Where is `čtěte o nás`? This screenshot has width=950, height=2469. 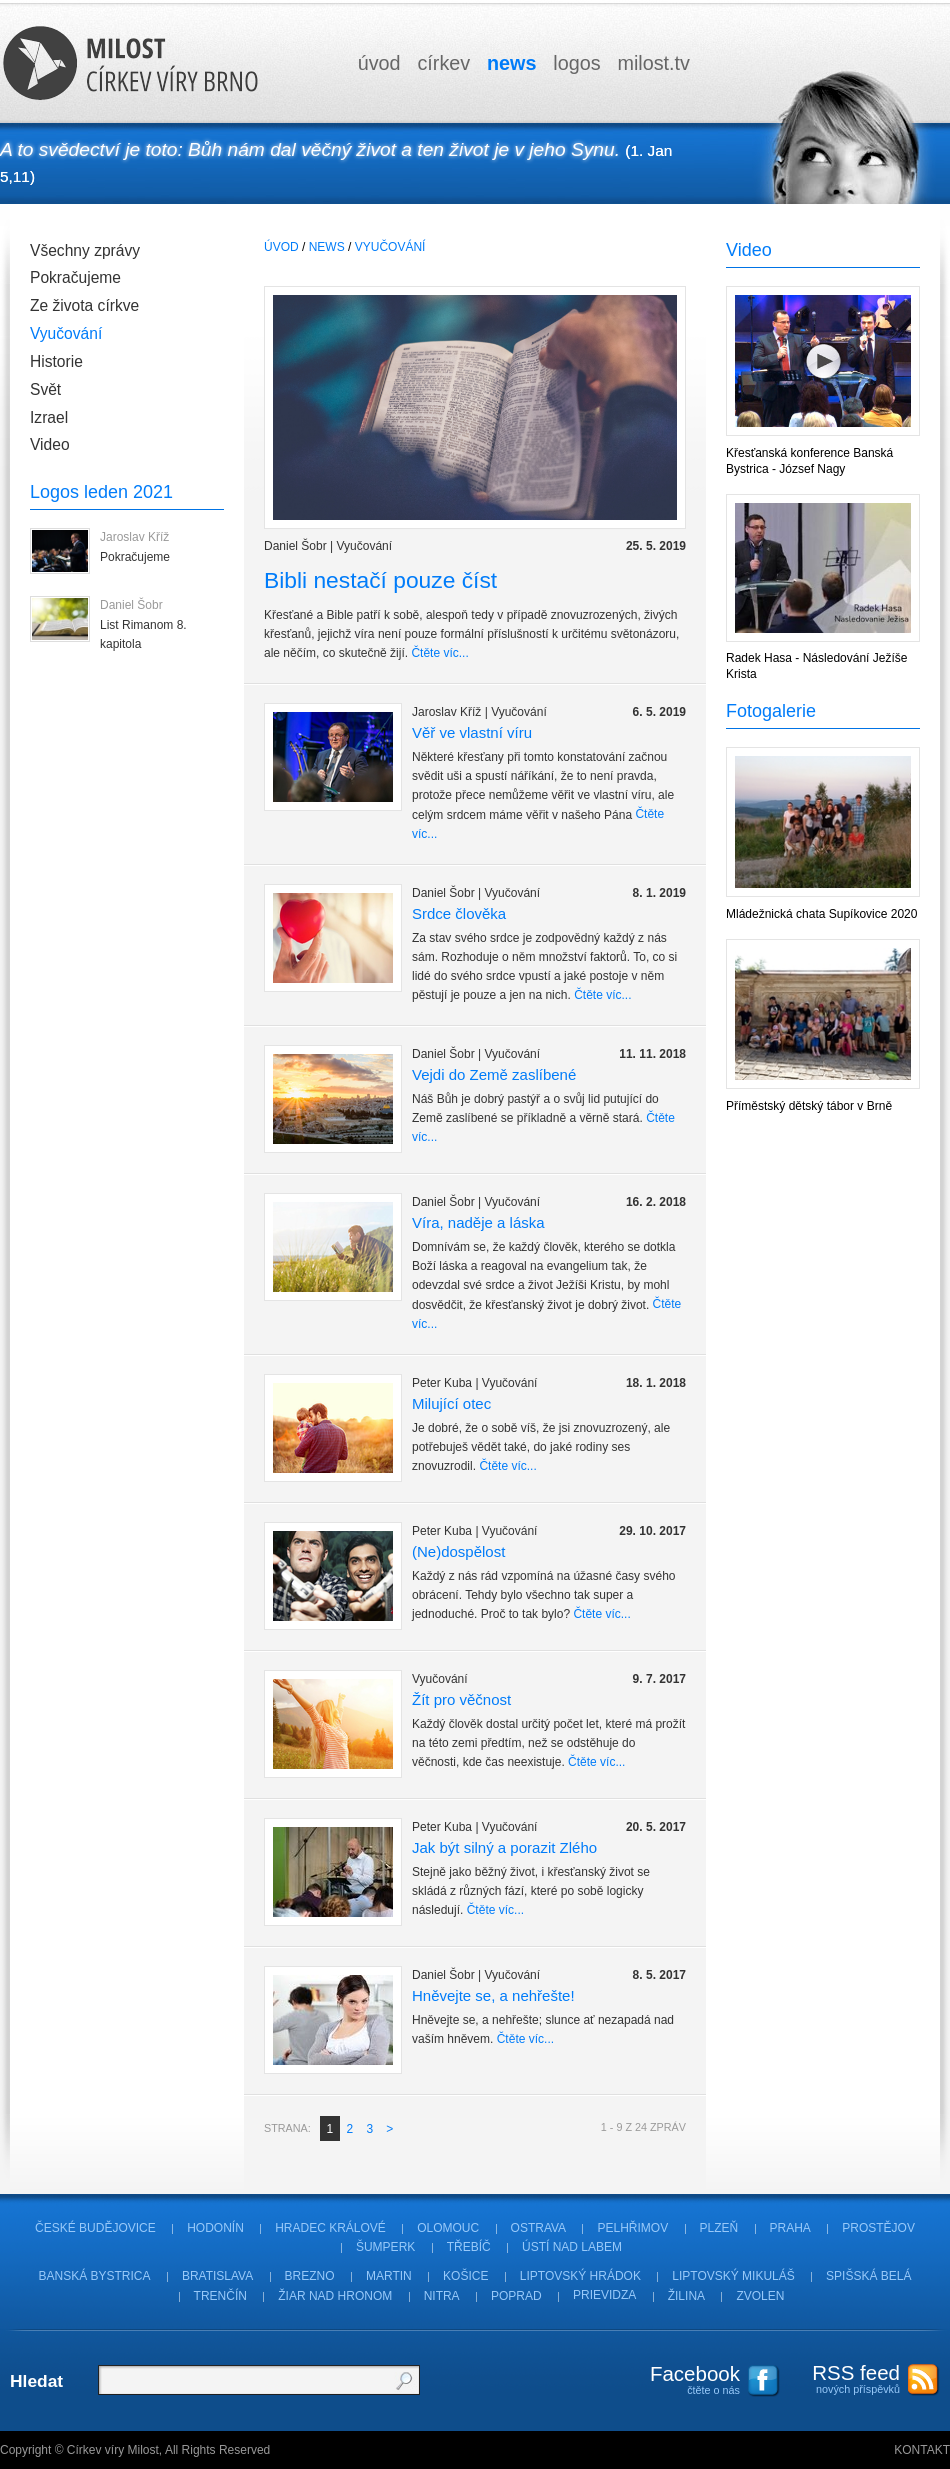 čtěte o nás is located at coordinates (685, 2379).